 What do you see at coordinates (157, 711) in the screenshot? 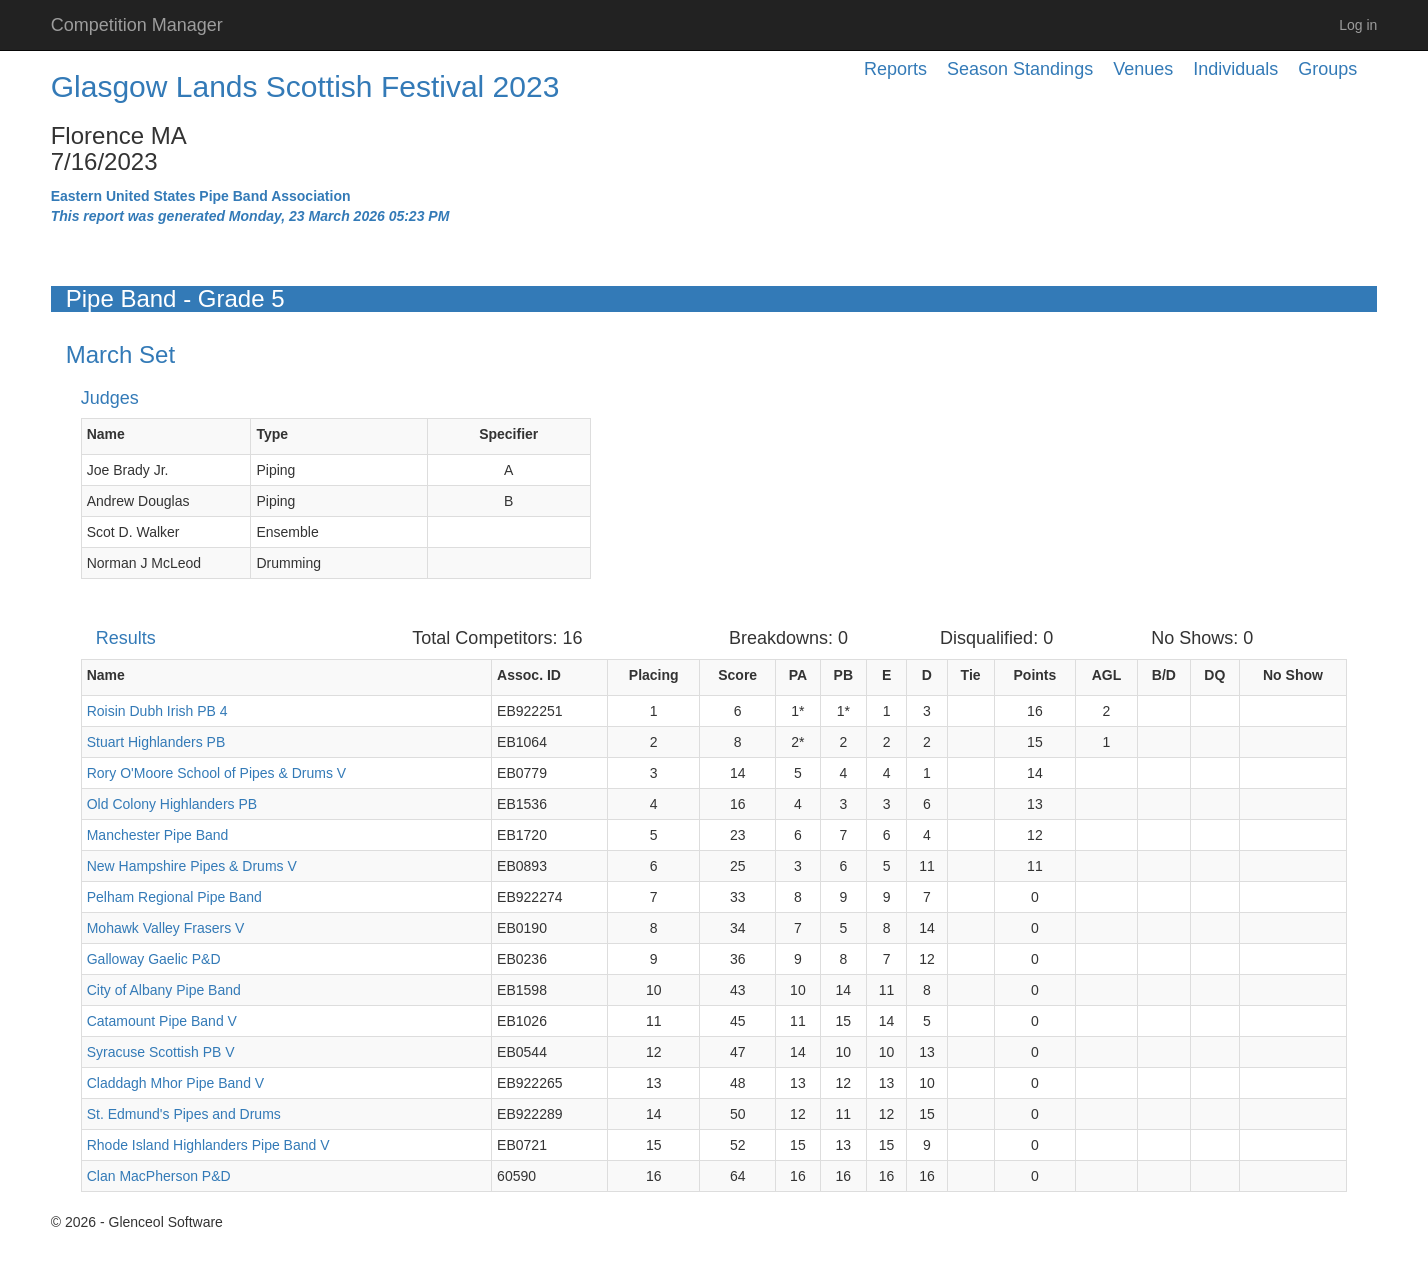
I see `Roisin Dubh Irish PB 4` at bounding box center [157, 711].